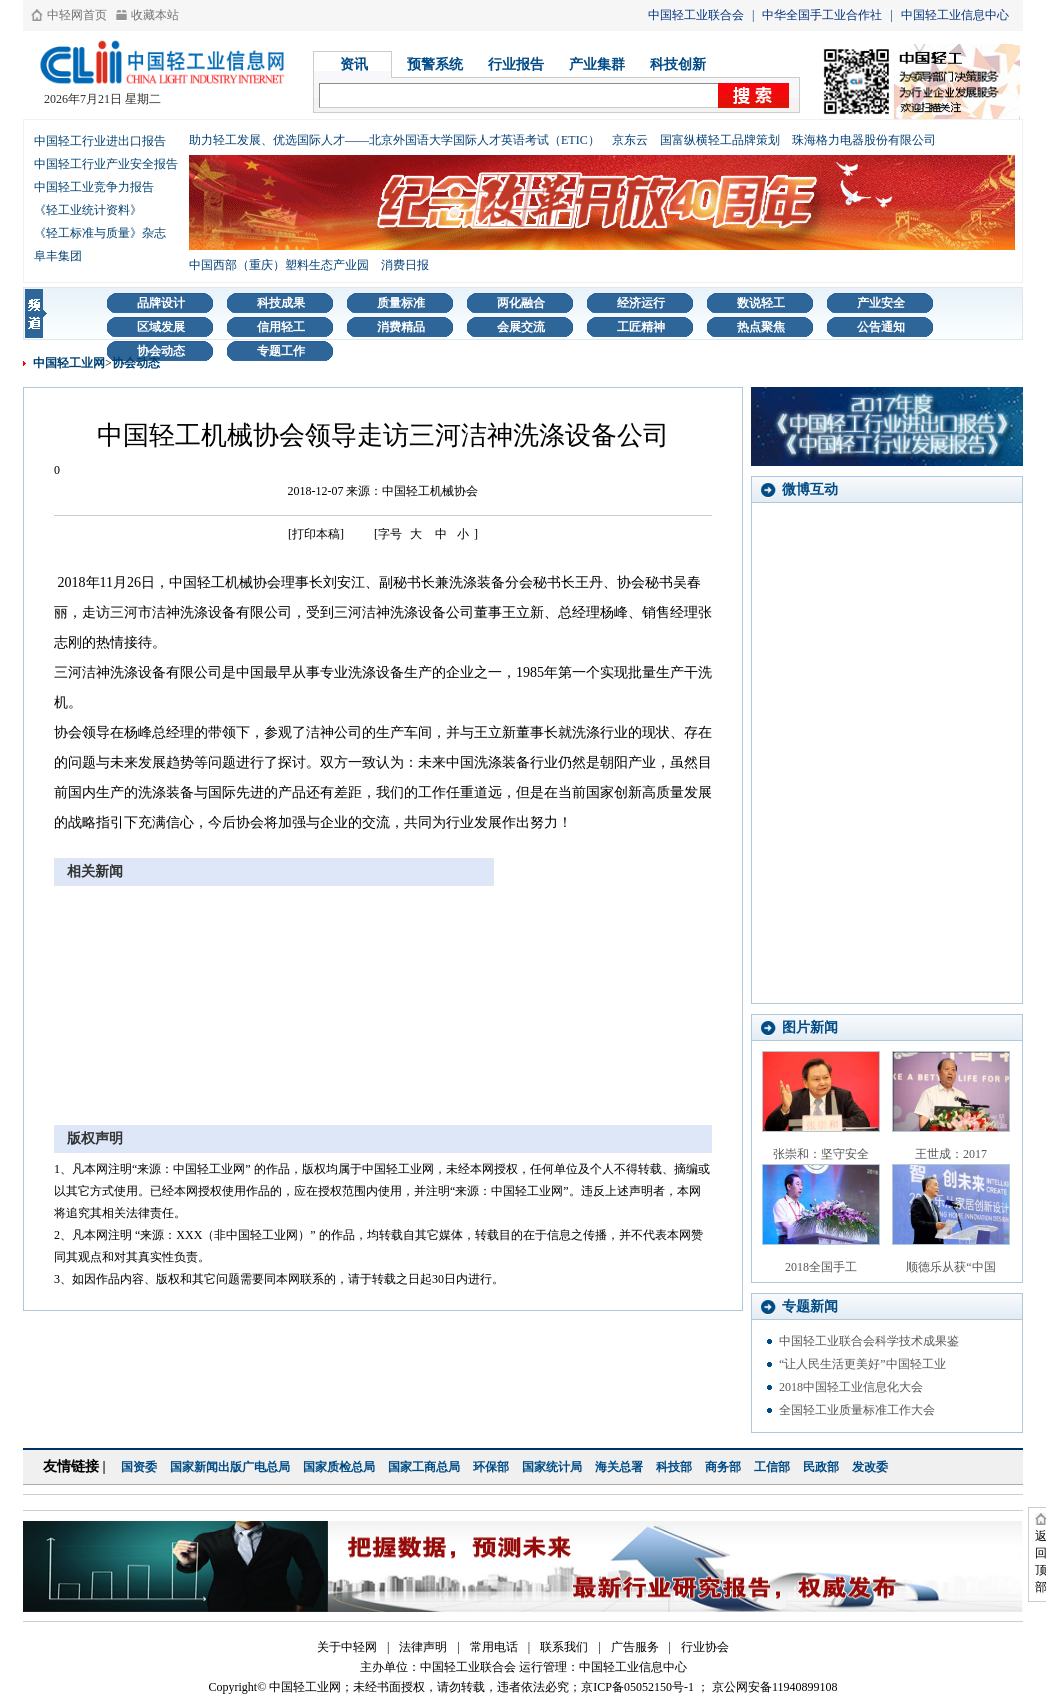 The width and height of the screenshot is (1046, 1697). I want to click on 中轻网首页, so click(77, 15).